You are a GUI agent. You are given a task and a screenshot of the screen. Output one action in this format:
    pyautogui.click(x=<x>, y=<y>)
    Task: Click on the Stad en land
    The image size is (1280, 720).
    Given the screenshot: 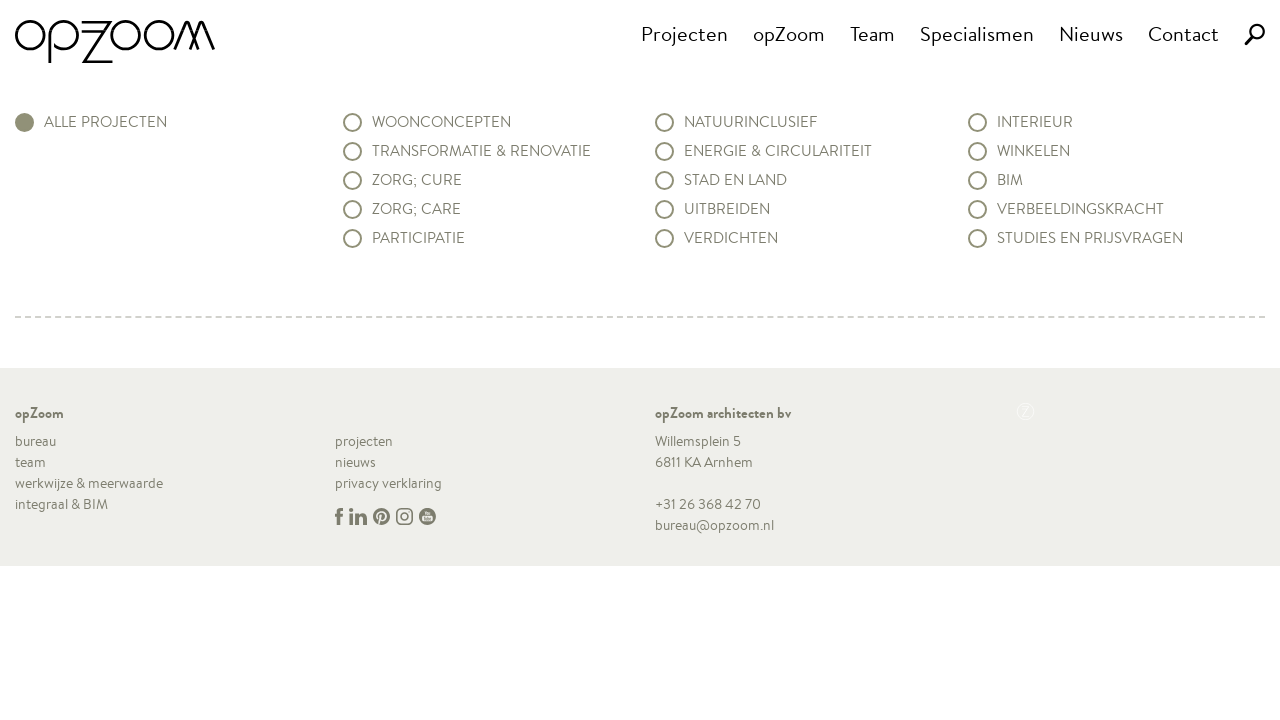 What is the action you would take?
    pyautogui.click(x=735, y=180)
    